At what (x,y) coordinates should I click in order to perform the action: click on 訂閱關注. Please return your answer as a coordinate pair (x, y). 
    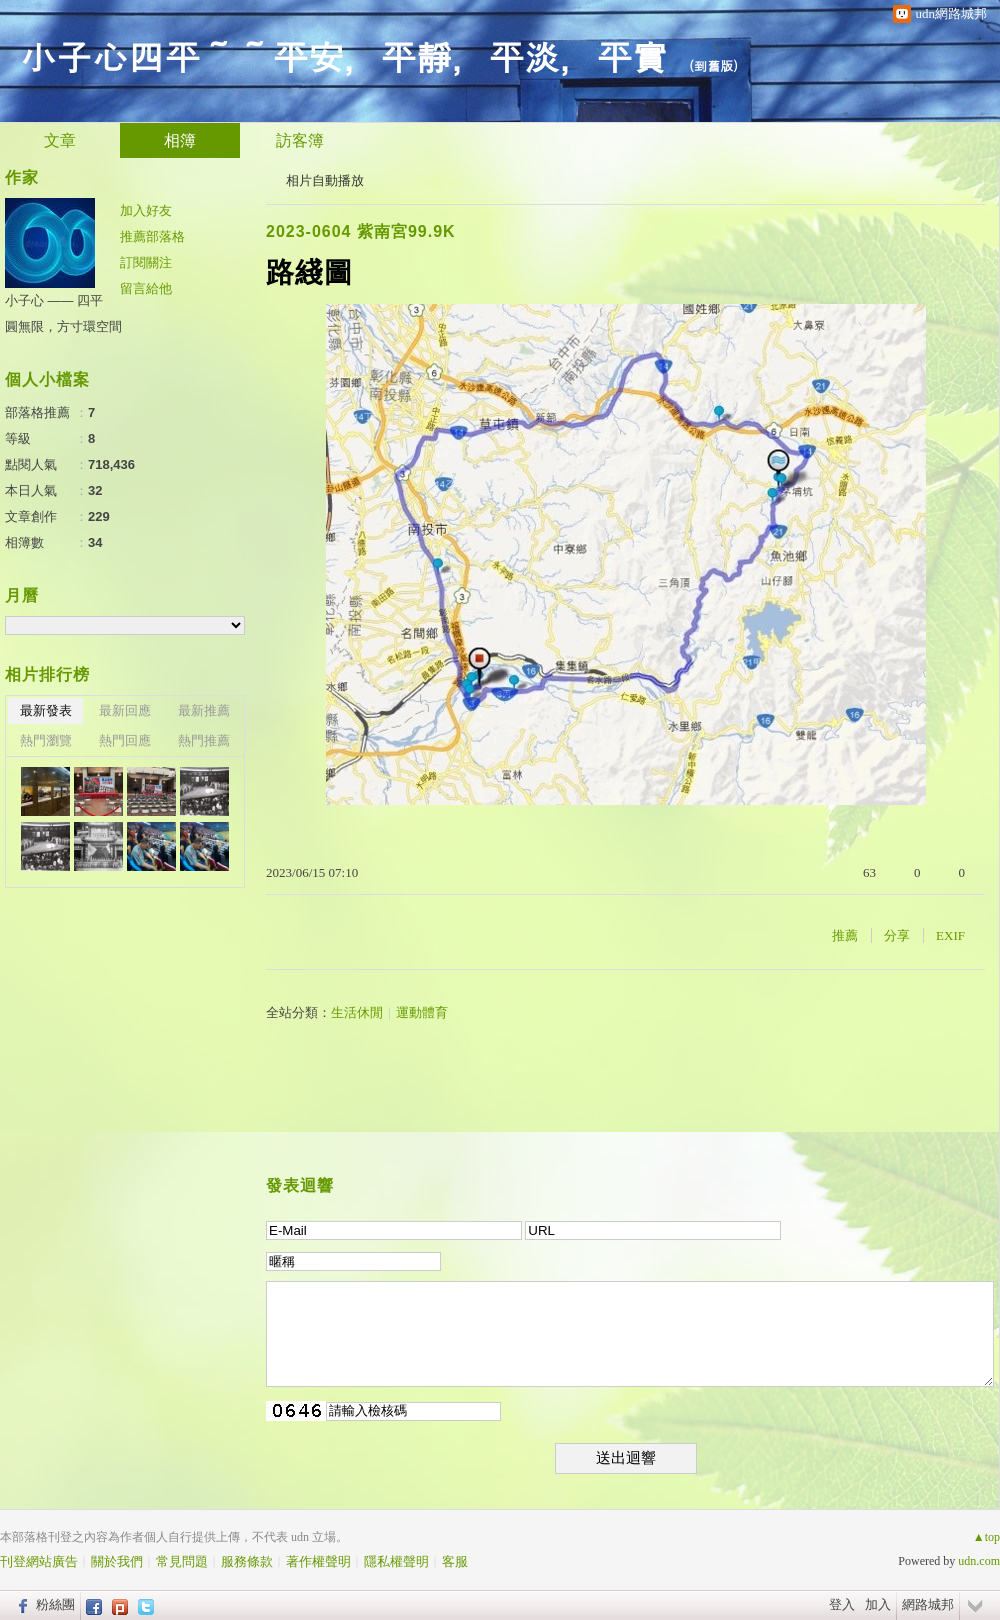
    Looking at the image, I should click on (146, 262).